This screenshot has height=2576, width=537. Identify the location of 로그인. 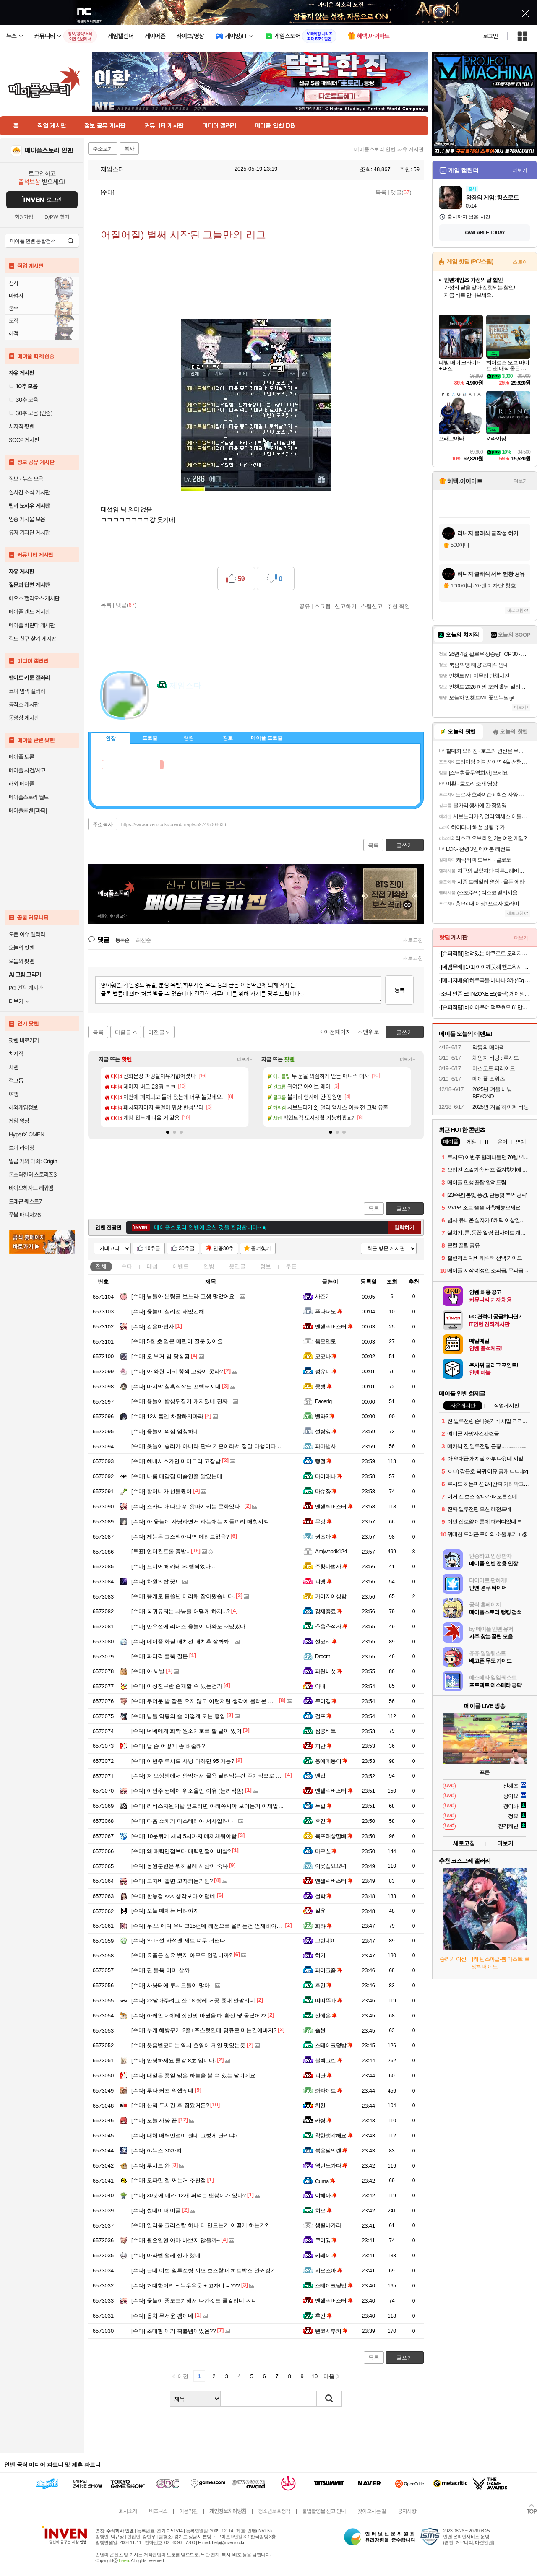
(490, 36).